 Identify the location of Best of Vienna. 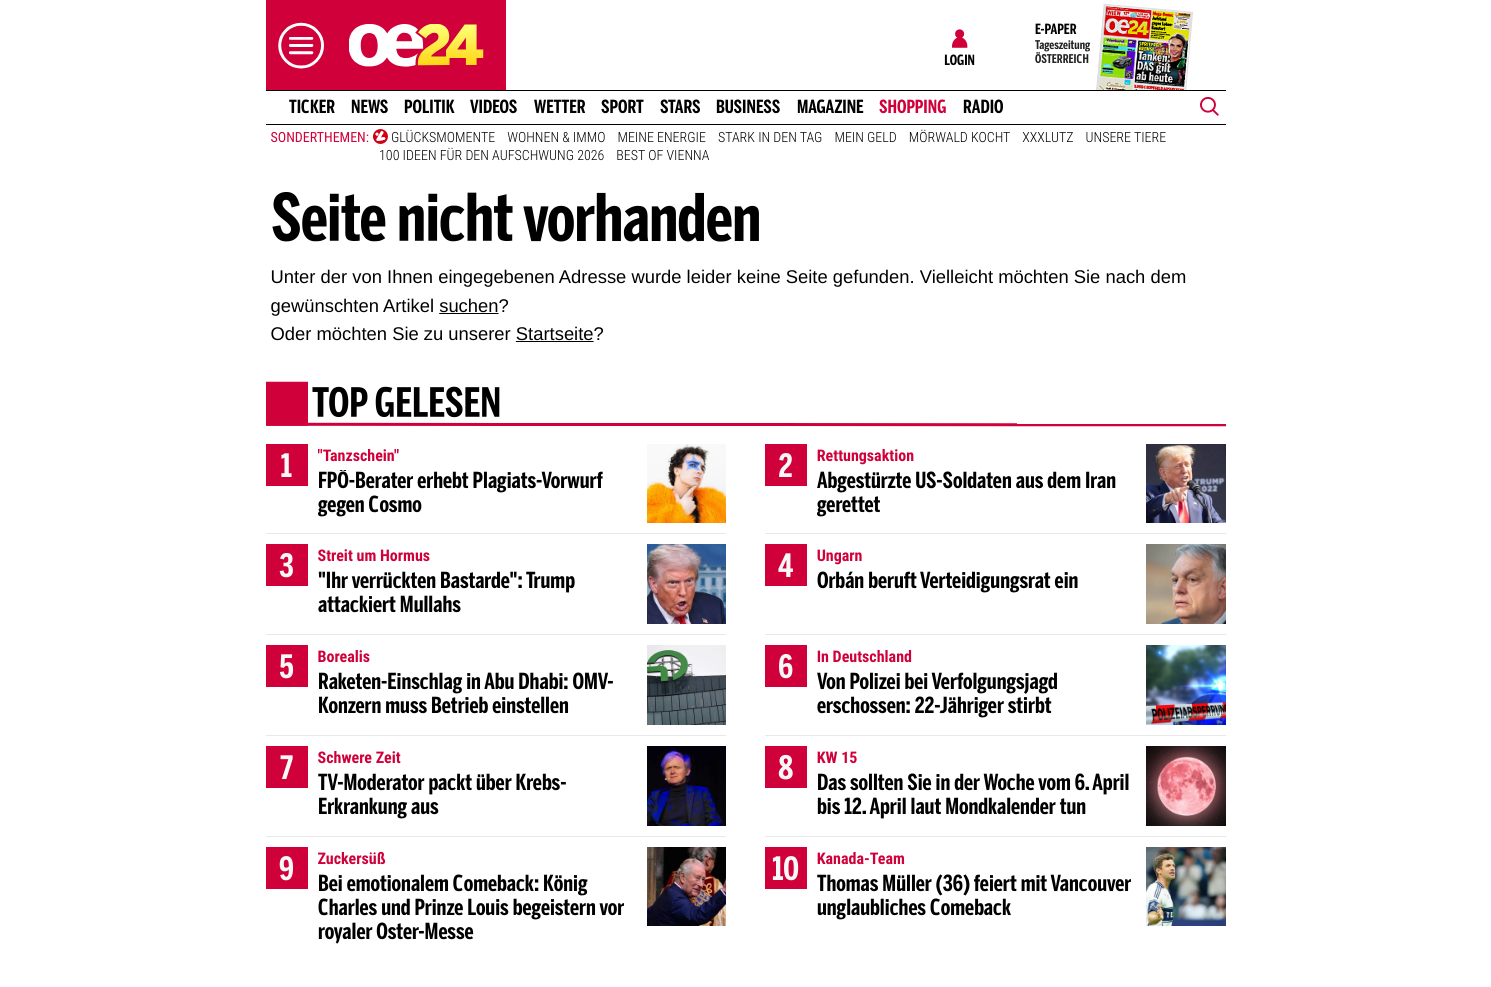
(662, 156).